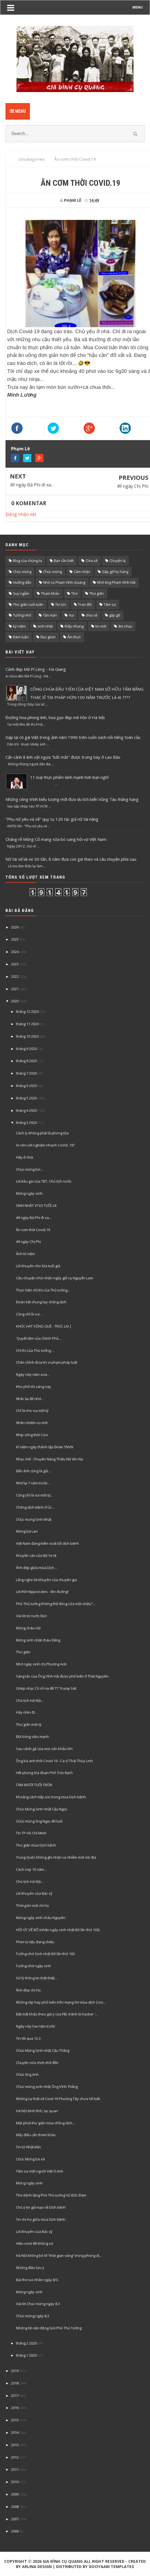  What do you see at coordinates (29, 1169) in the screenshot?
I see `Chúc mừng Em…` at bounding box center [29, 1169].